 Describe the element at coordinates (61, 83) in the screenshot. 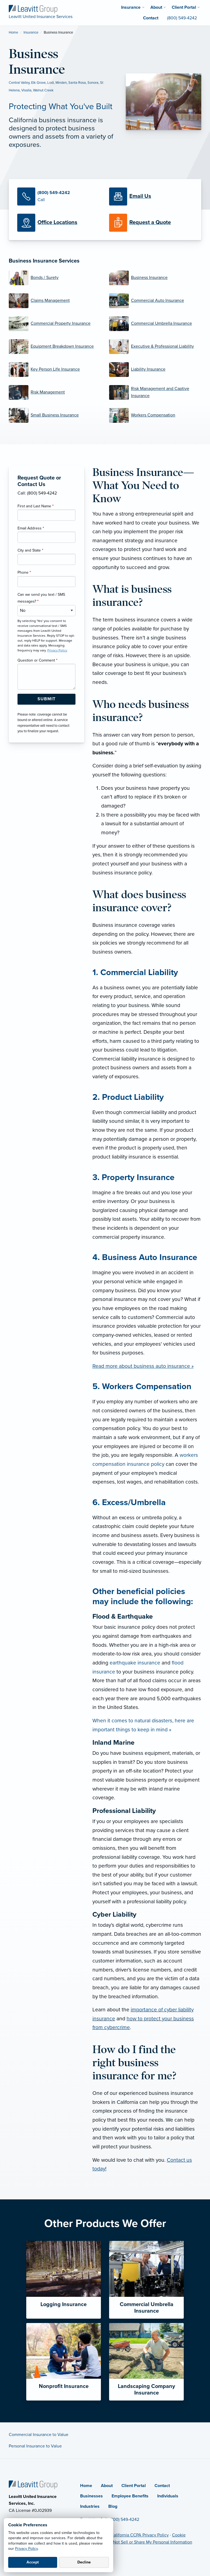

I see `Minden` at that location.